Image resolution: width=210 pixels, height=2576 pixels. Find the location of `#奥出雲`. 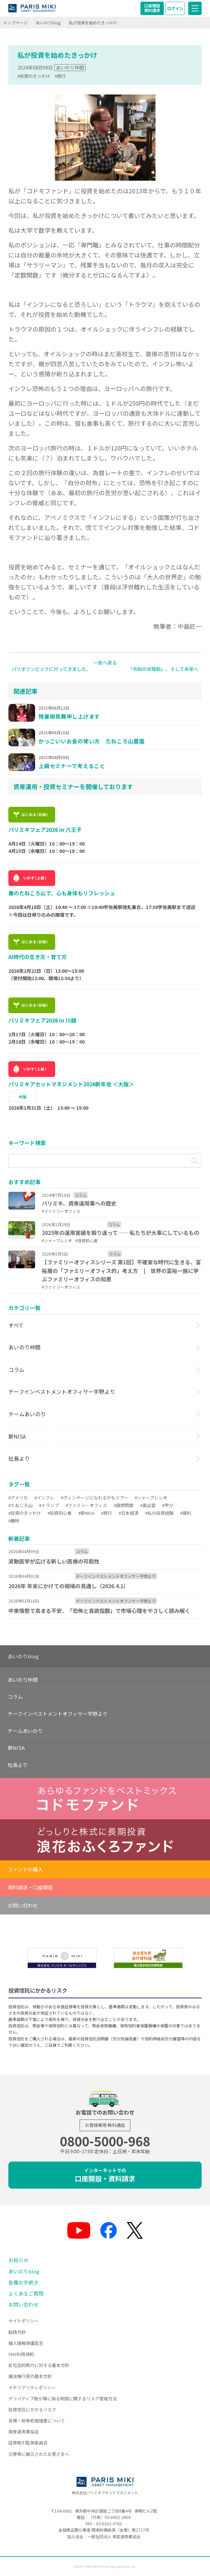

#奥出雲 is located at coordinates (147, 1505).